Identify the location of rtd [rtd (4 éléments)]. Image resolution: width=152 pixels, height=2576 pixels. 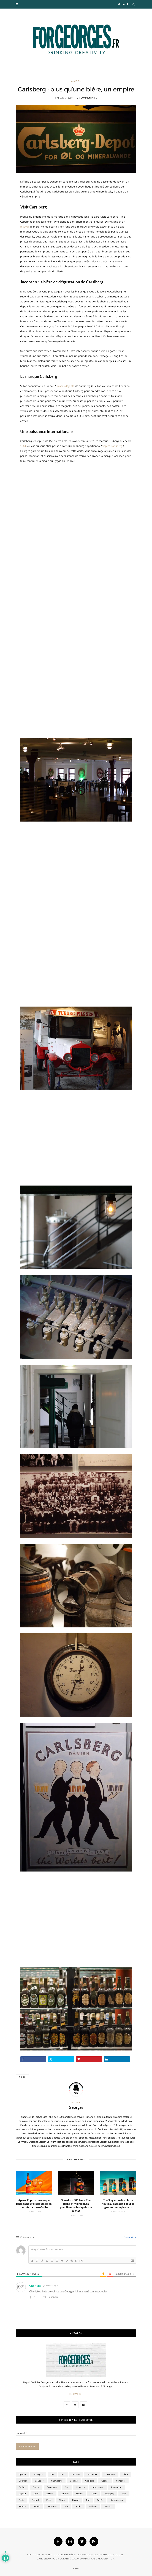
(87, 2500).